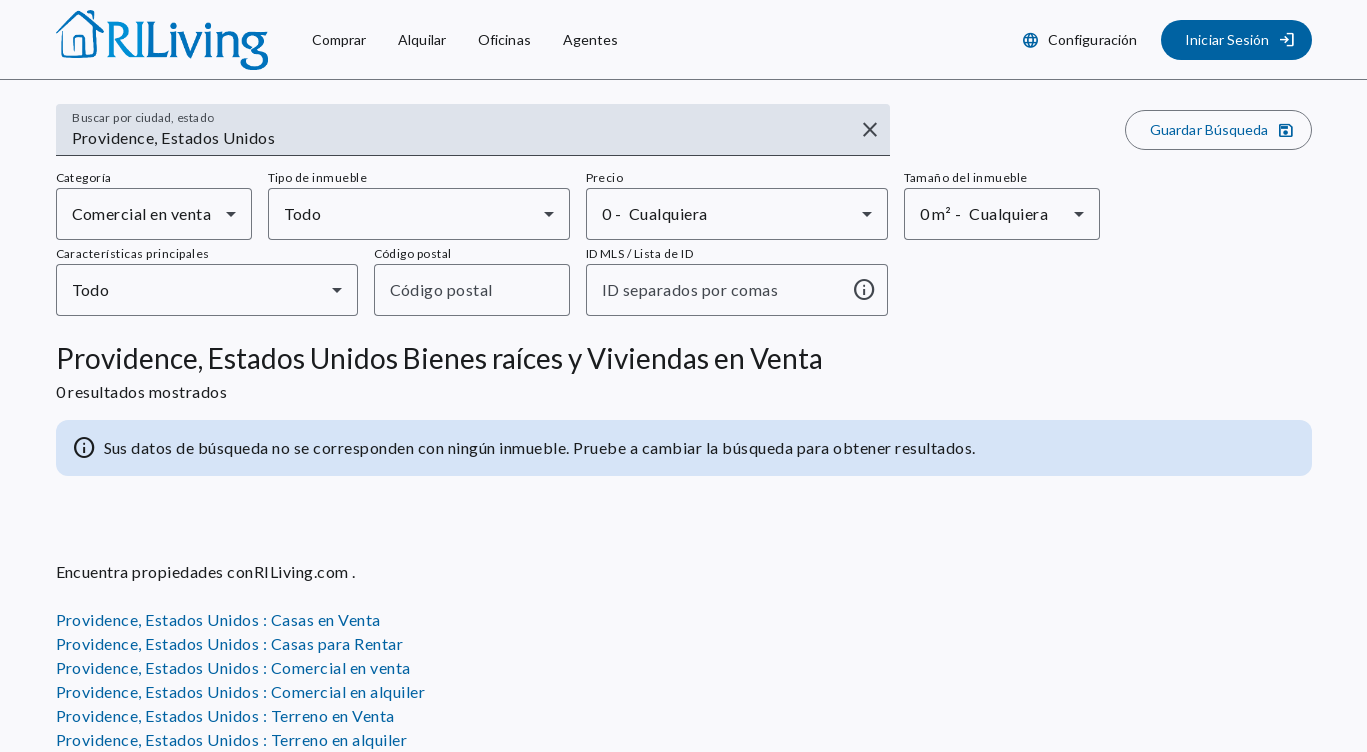 This screenshot has height=752, width=1367. What do you see at coordinates (966, 177) in the screenshot?
I see `Tamaño del inmueble` at bounding box center [966, 177].